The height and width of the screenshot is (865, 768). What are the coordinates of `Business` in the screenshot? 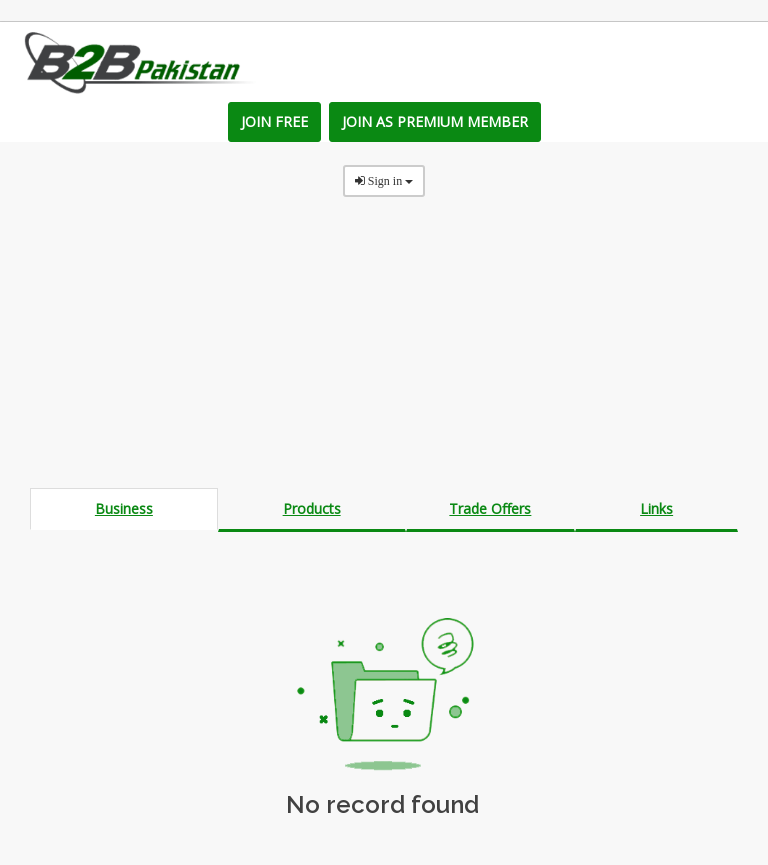 It's located at (124, 508).